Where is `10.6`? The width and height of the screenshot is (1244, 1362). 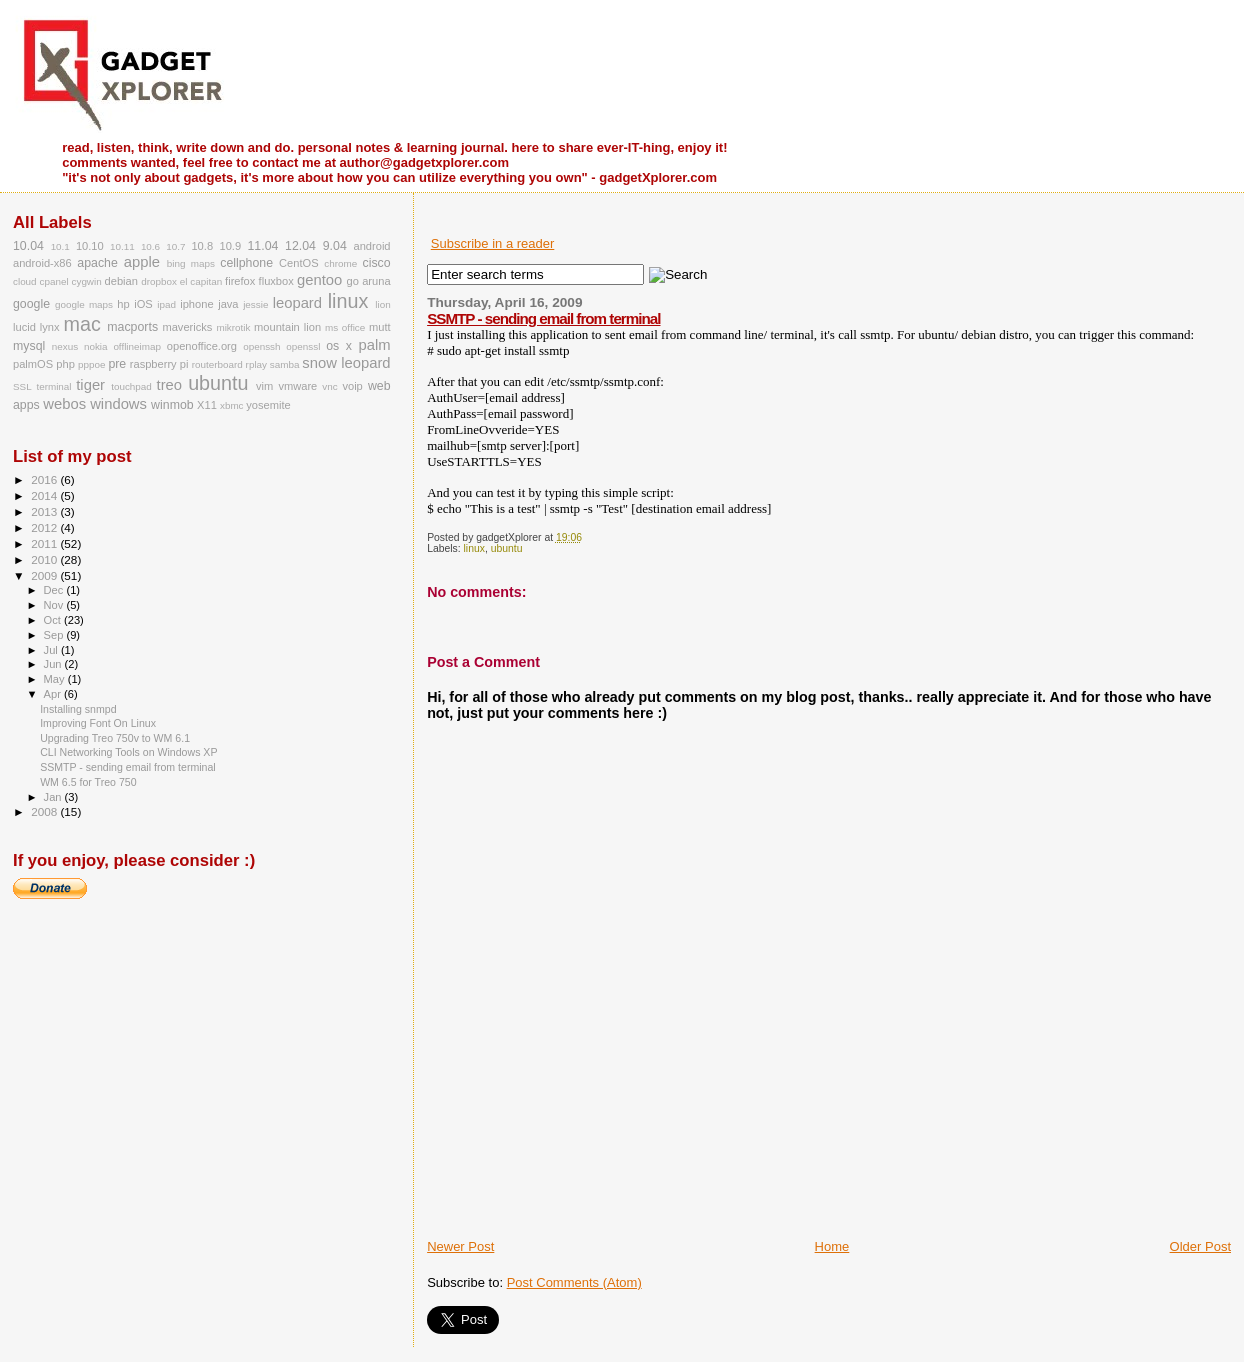 10.6 is located at coordinates (150, 246).